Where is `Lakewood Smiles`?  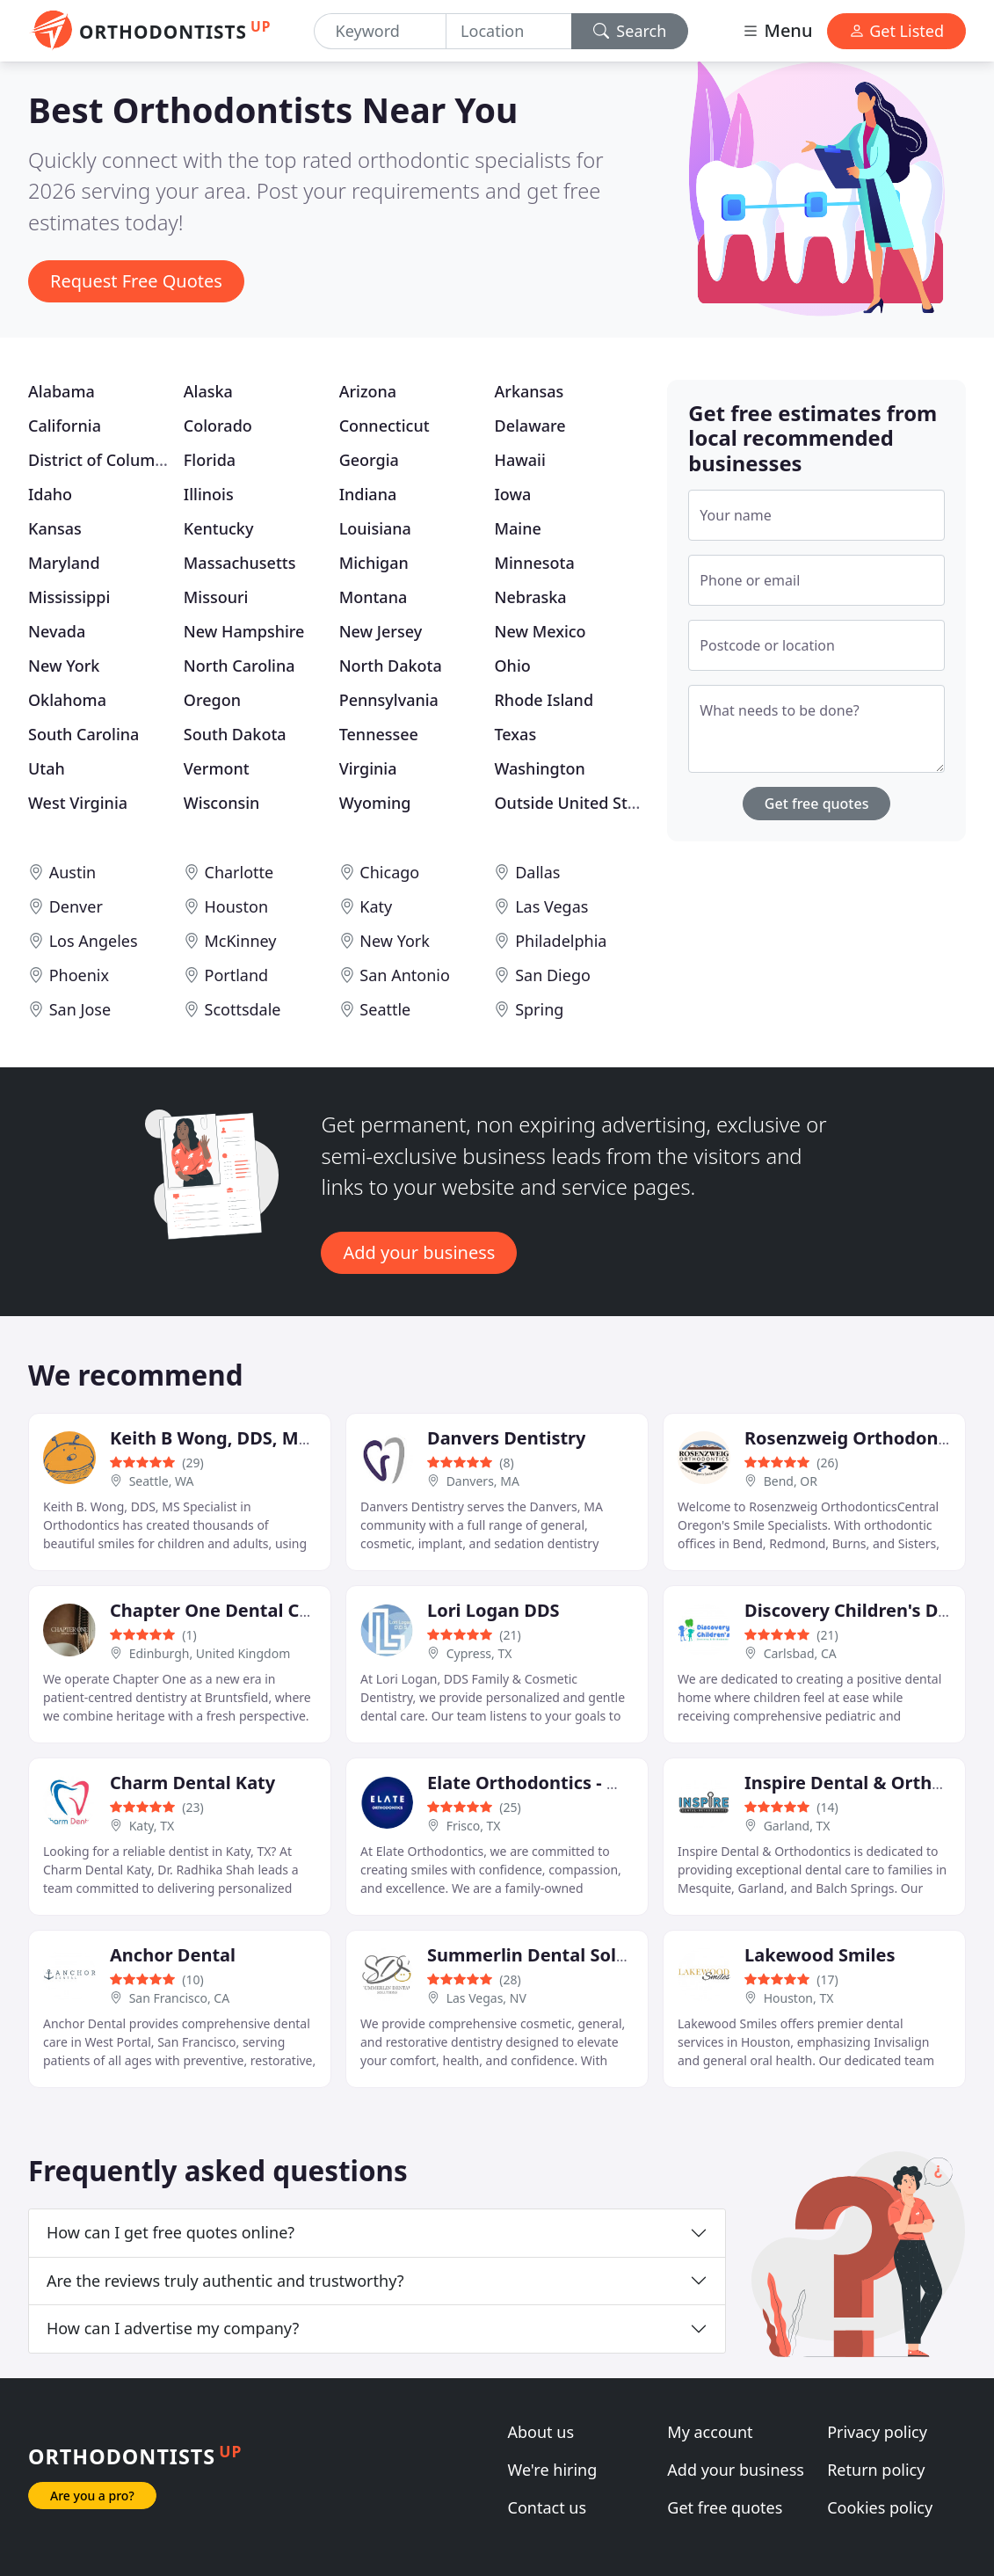
Lakewood Smiles is located at coordinates (820, 1955).